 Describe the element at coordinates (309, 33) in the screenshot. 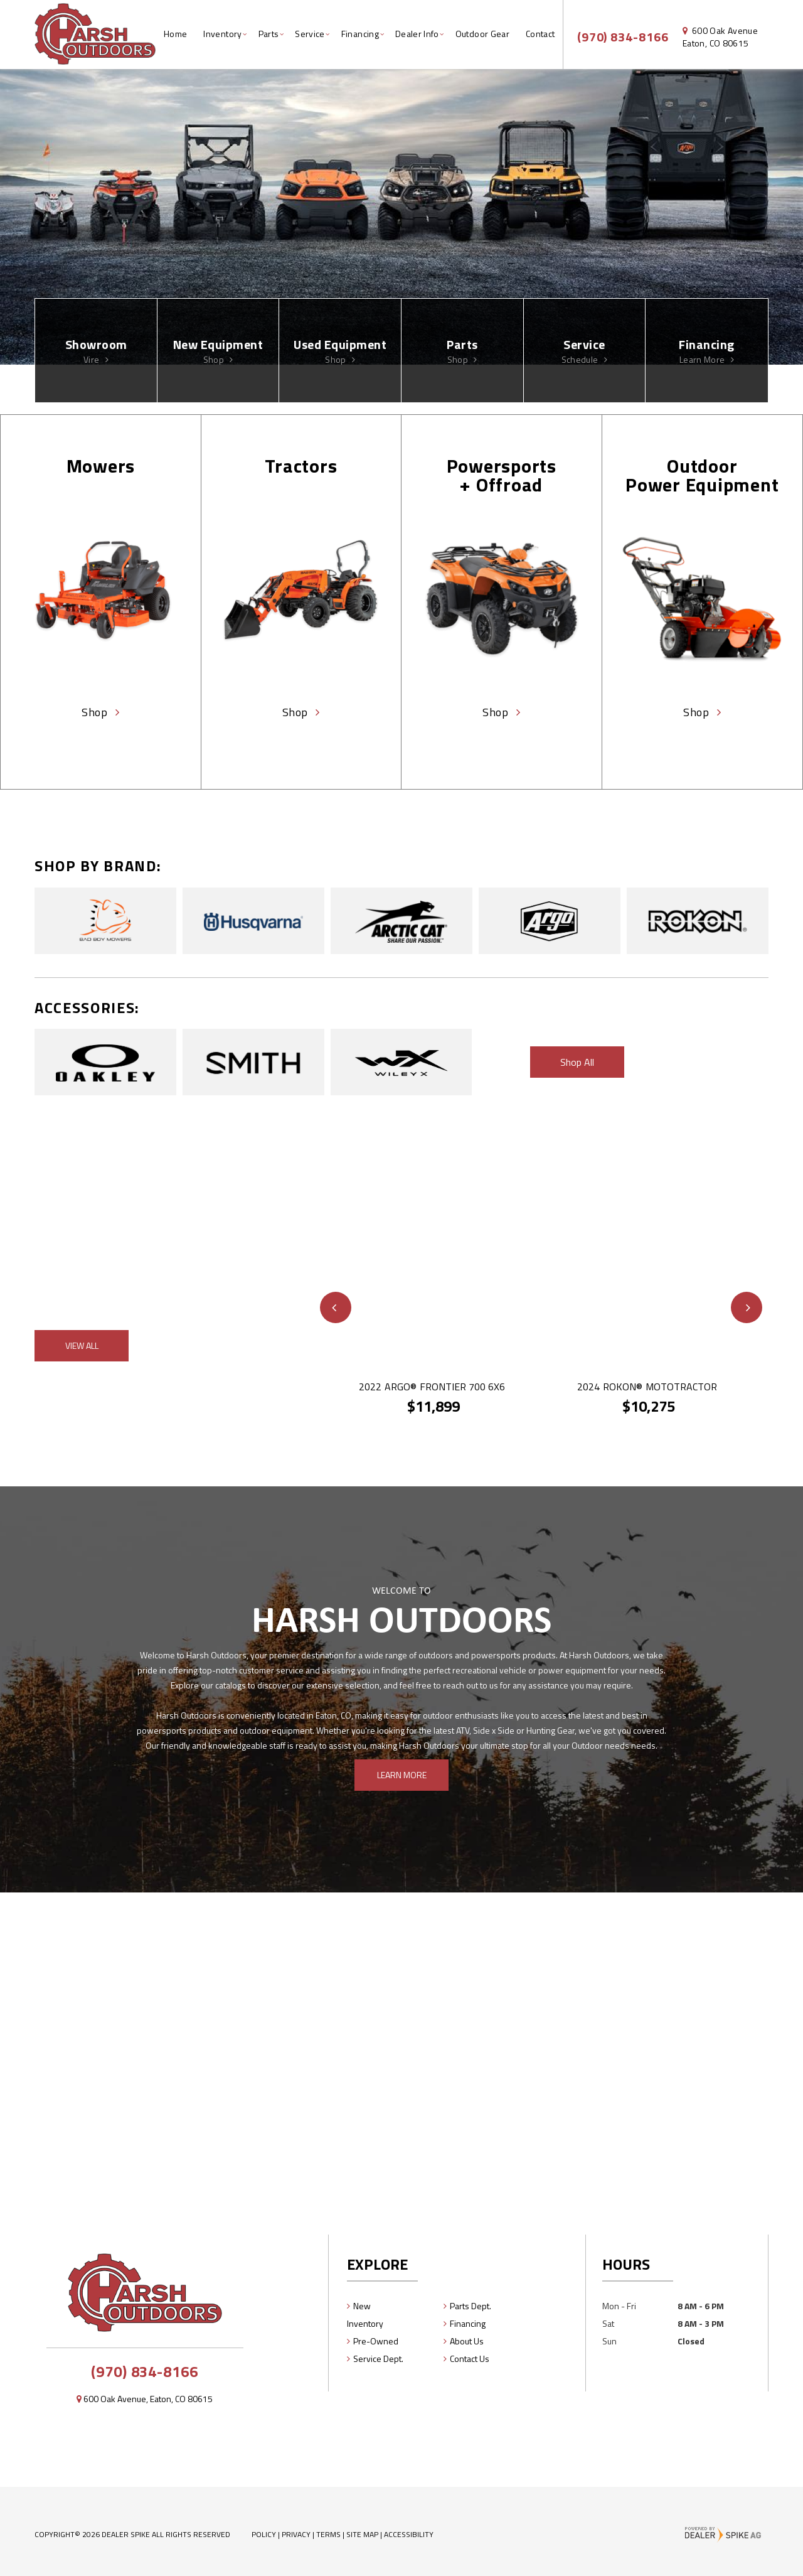

I see `Service [button]` at that location.